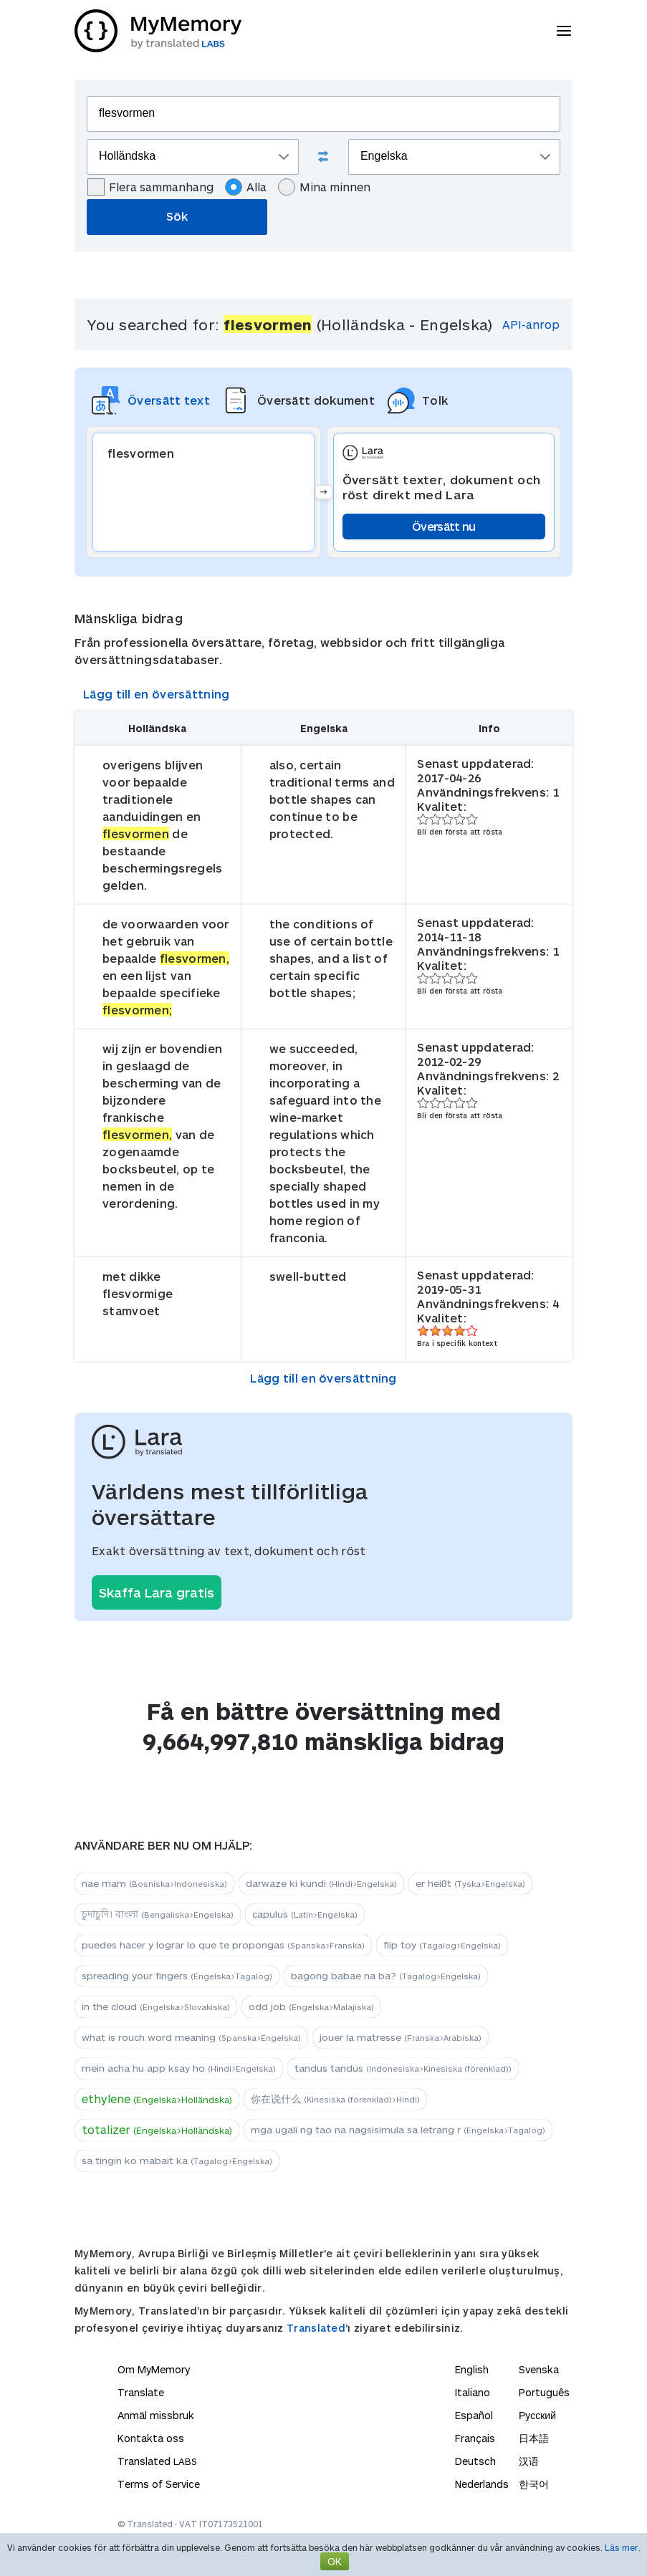  Describe the element at coordinates (537, 2415) in the screenshot. I see `Русский` at that location.